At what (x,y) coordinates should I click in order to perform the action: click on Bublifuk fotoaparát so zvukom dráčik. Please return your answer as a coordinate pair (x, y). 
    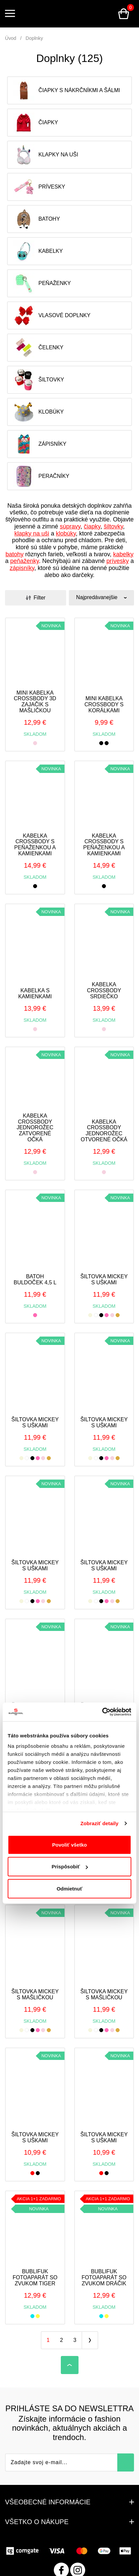
    Looking at the image, I should click on (104, 2277).